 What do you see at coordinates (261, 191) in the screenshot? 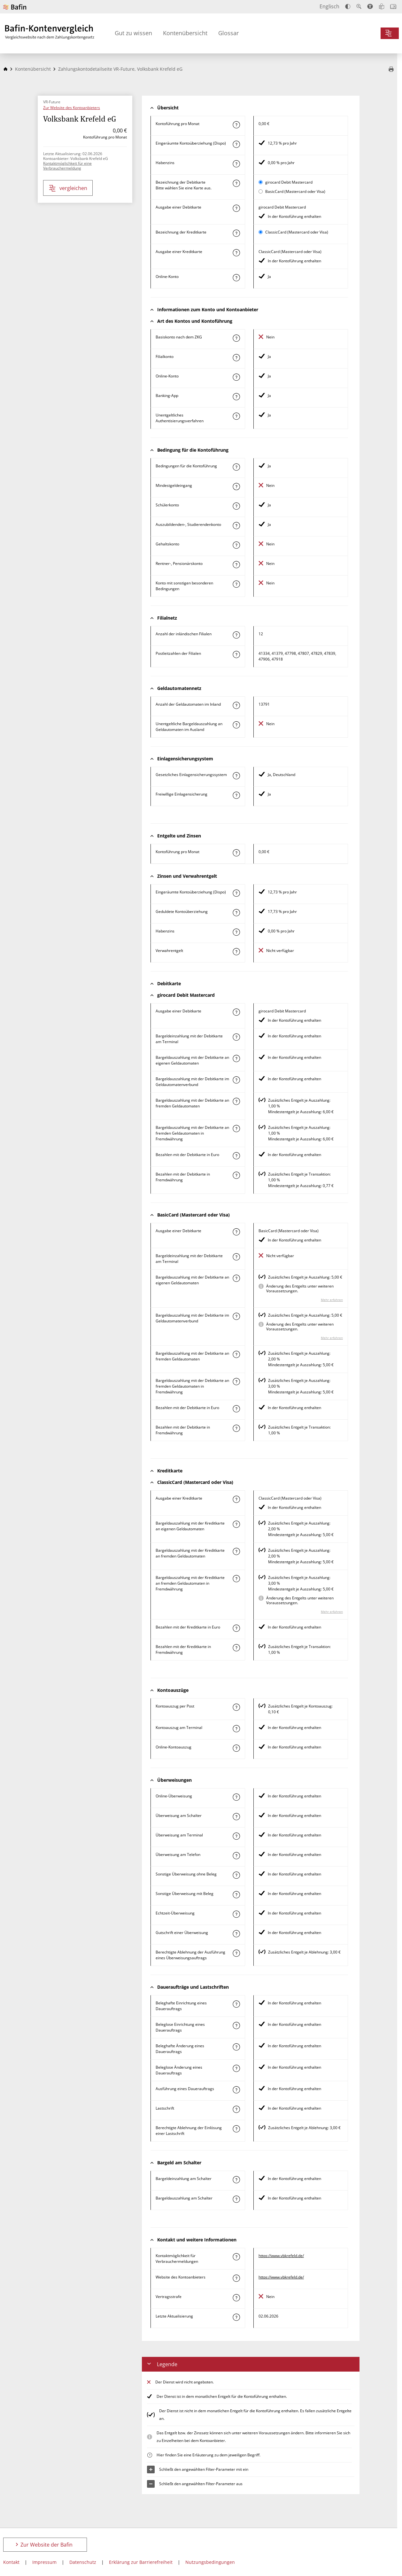
I see `[BasicCard (Mastercard oder Visa) als aktive Karte auswählen für den Vergleich]` at bounding box center [261, 191].